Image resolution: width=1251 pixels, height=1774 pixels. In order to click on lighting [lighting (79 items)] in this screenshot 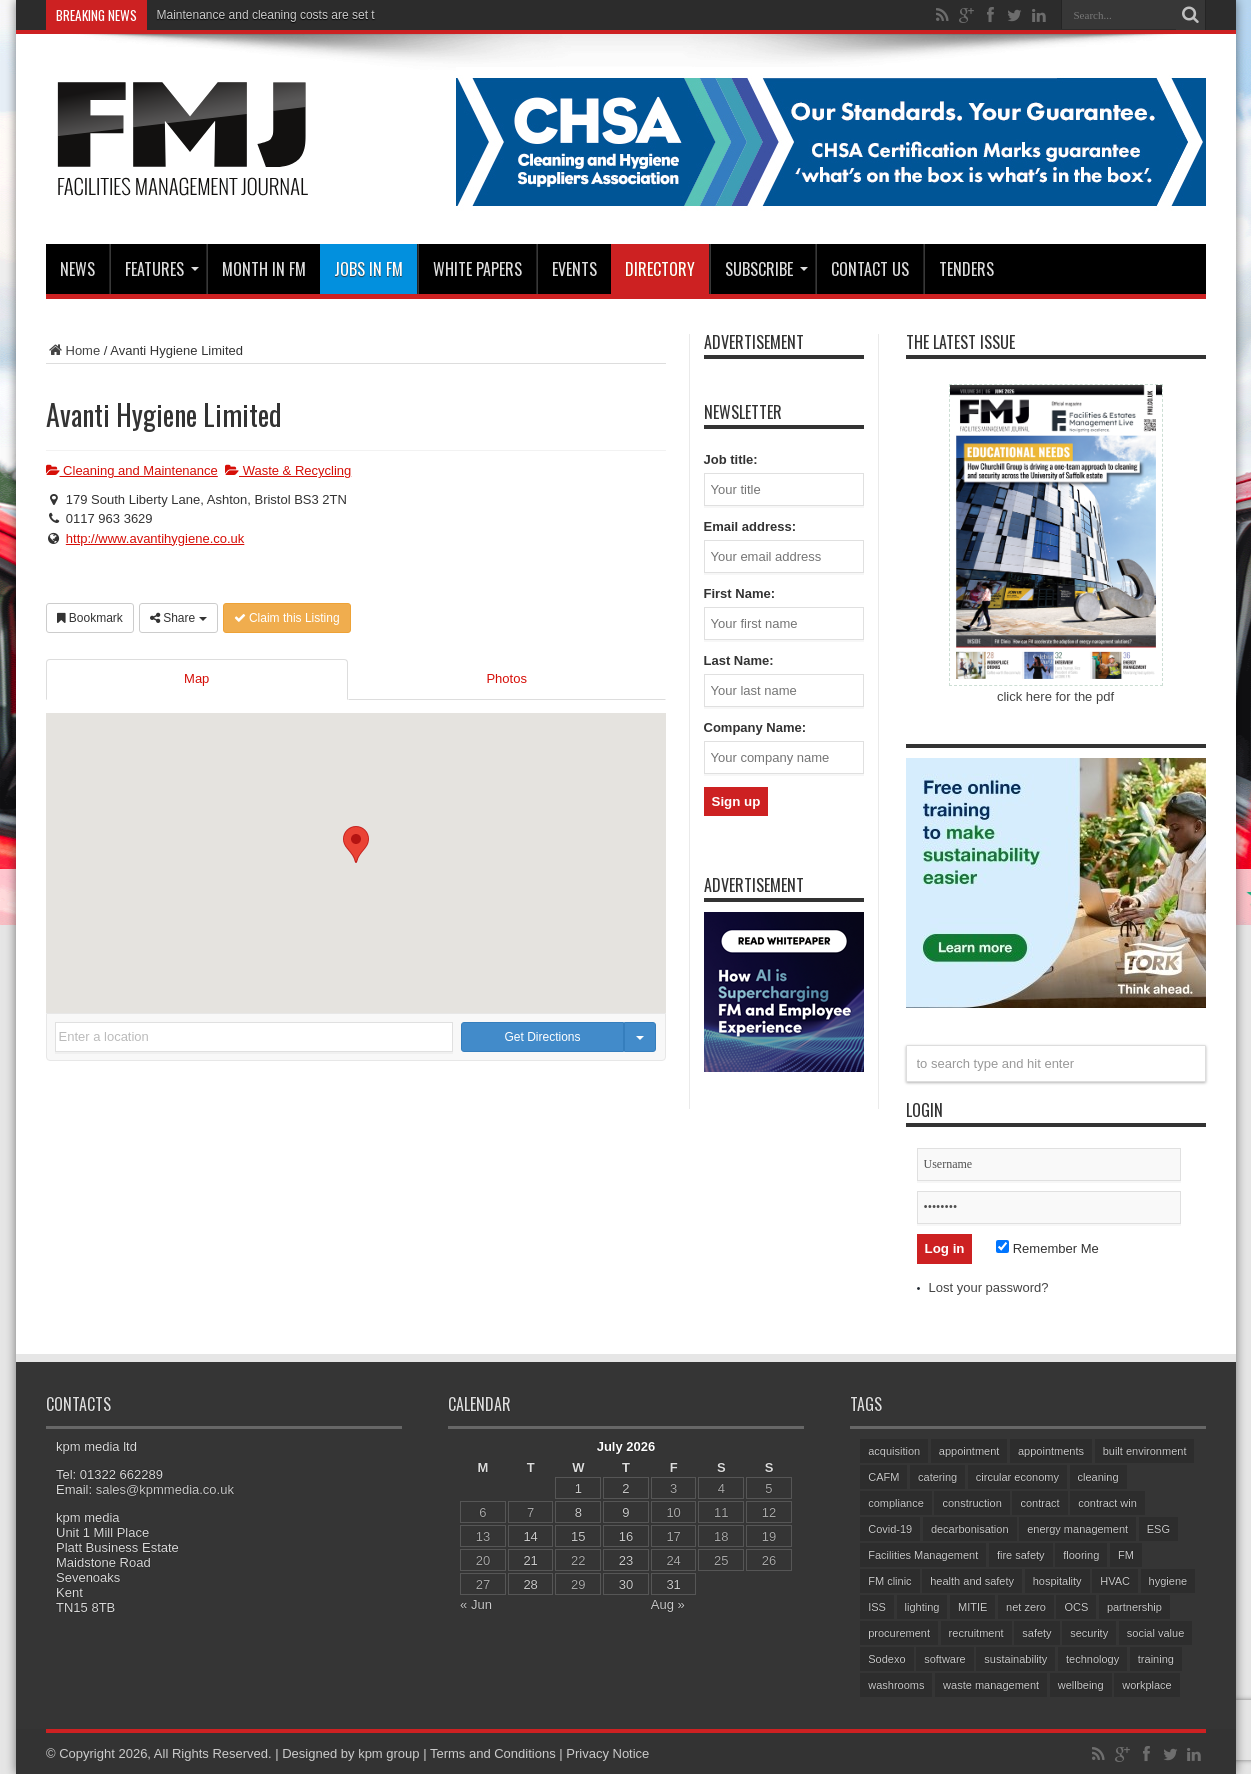, I will do `click(921, 1607)`.